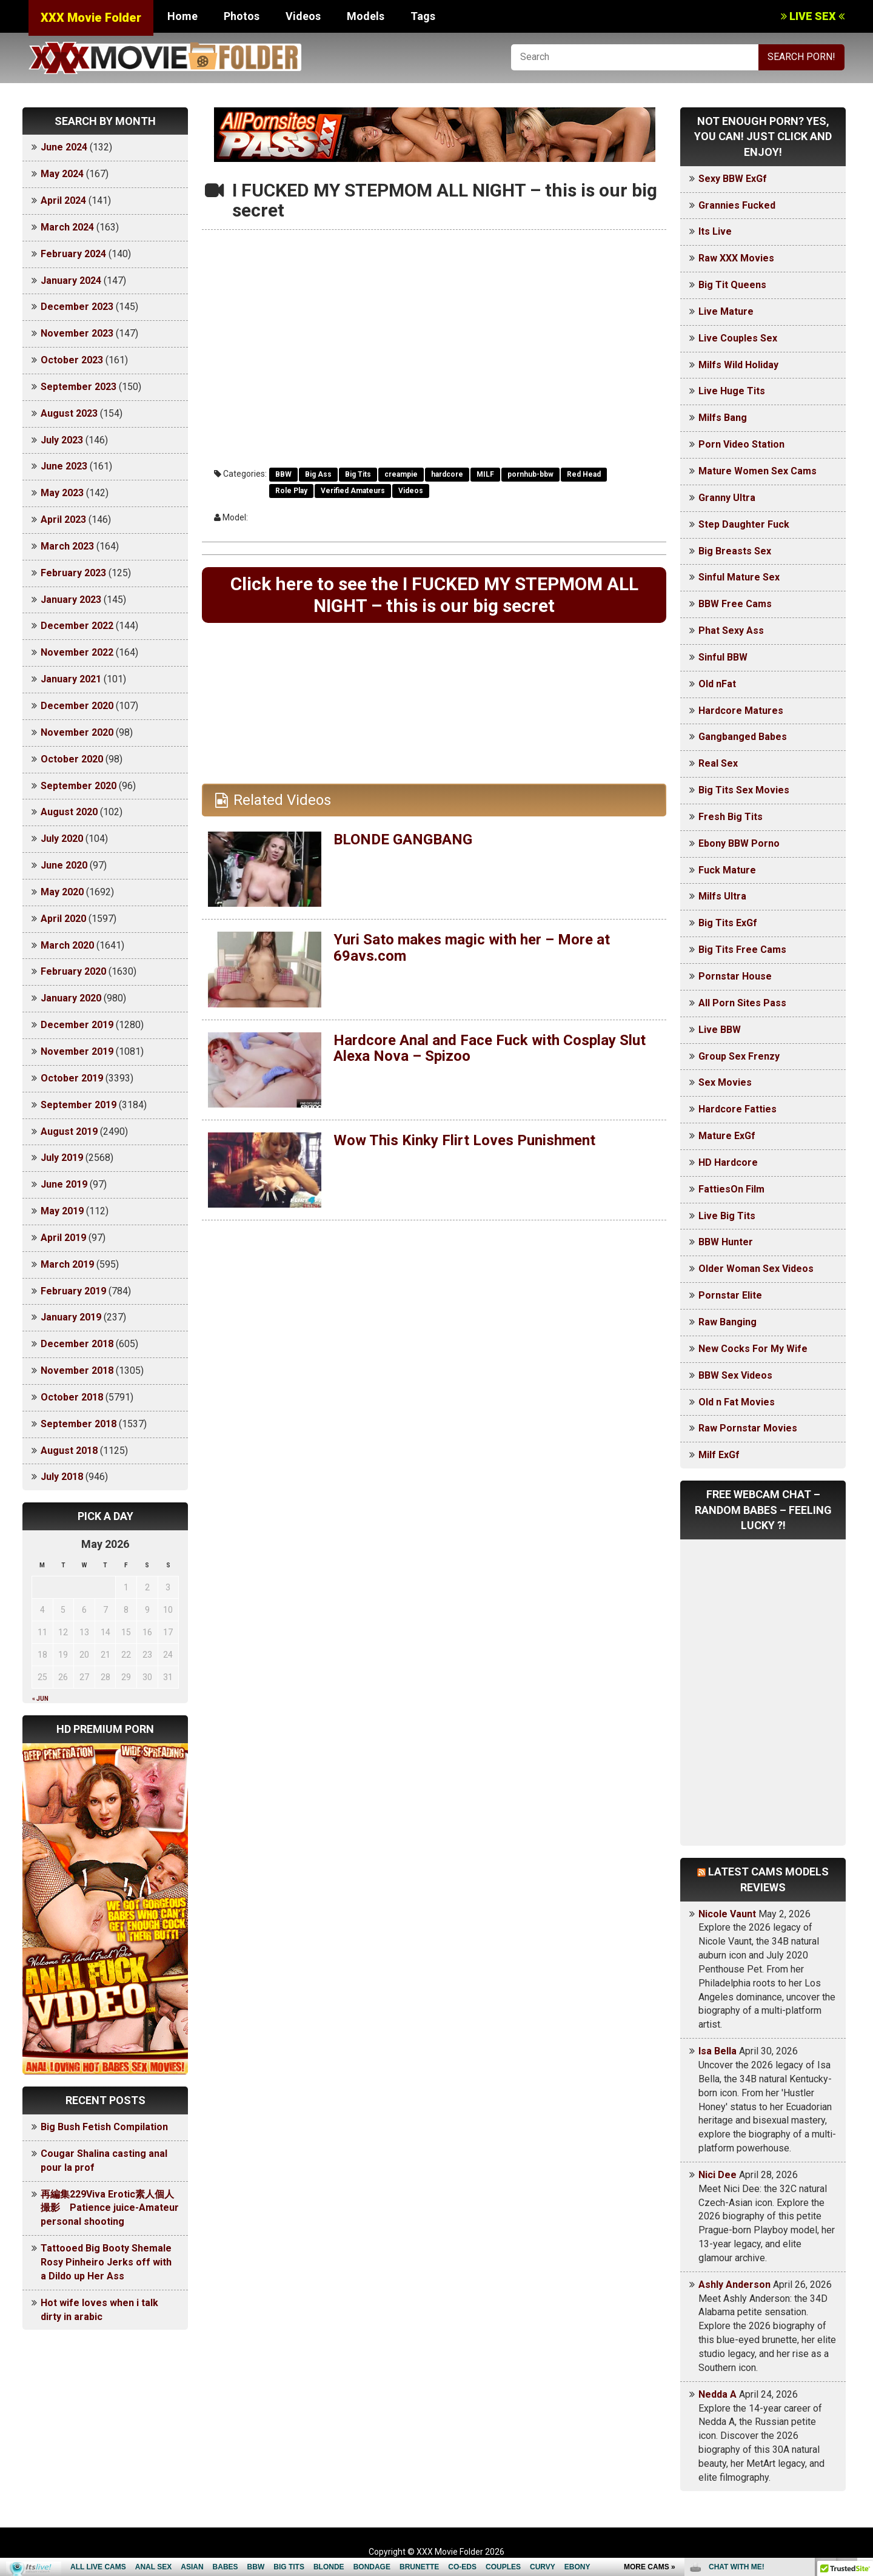 The image size is (873, 2576). Describe the element at coordinates (62, 440) in the screenshot. I see `July 2023` at that location.